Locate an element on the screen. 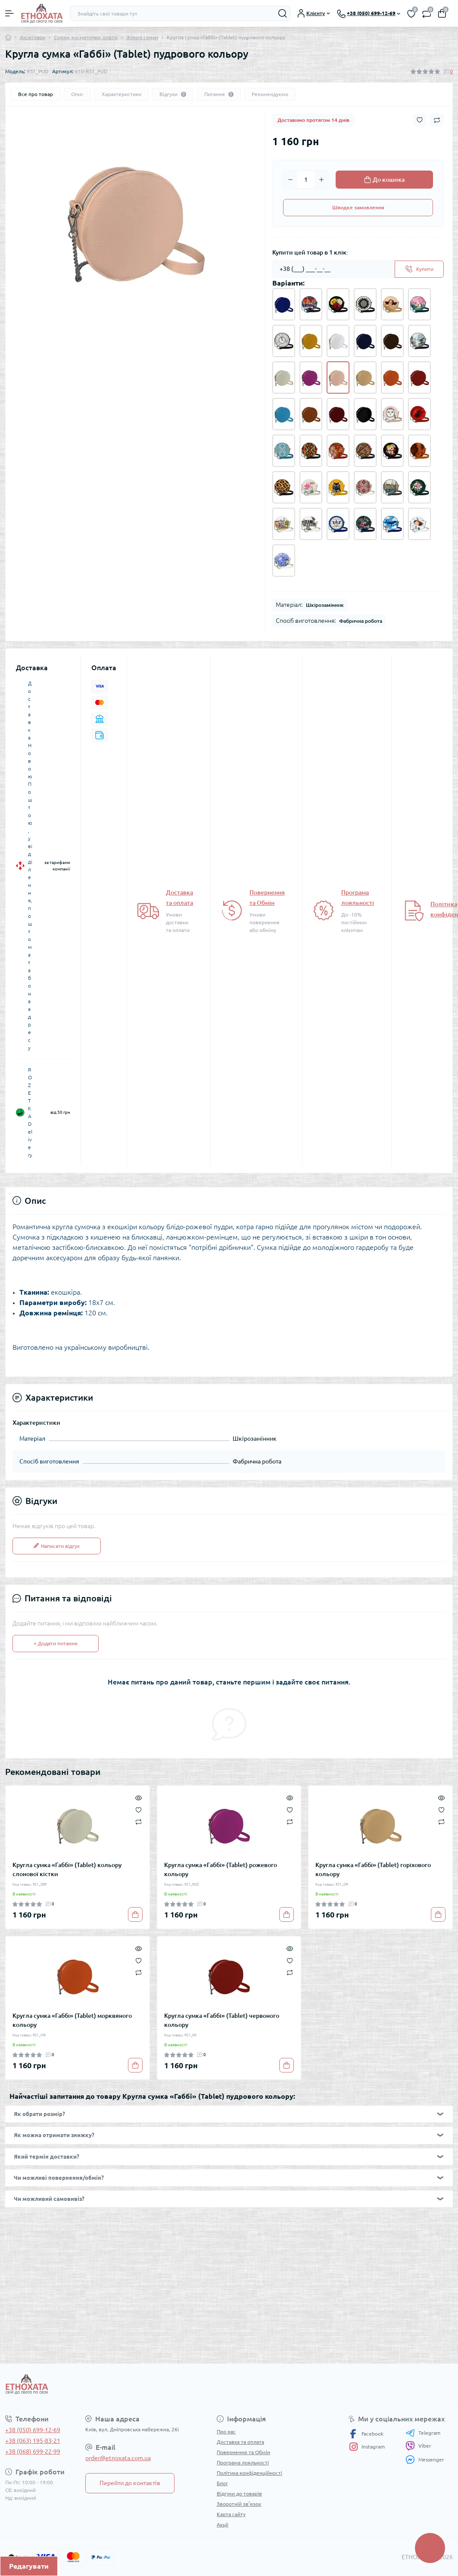  [Minus] is located at coordinates (290, 179).